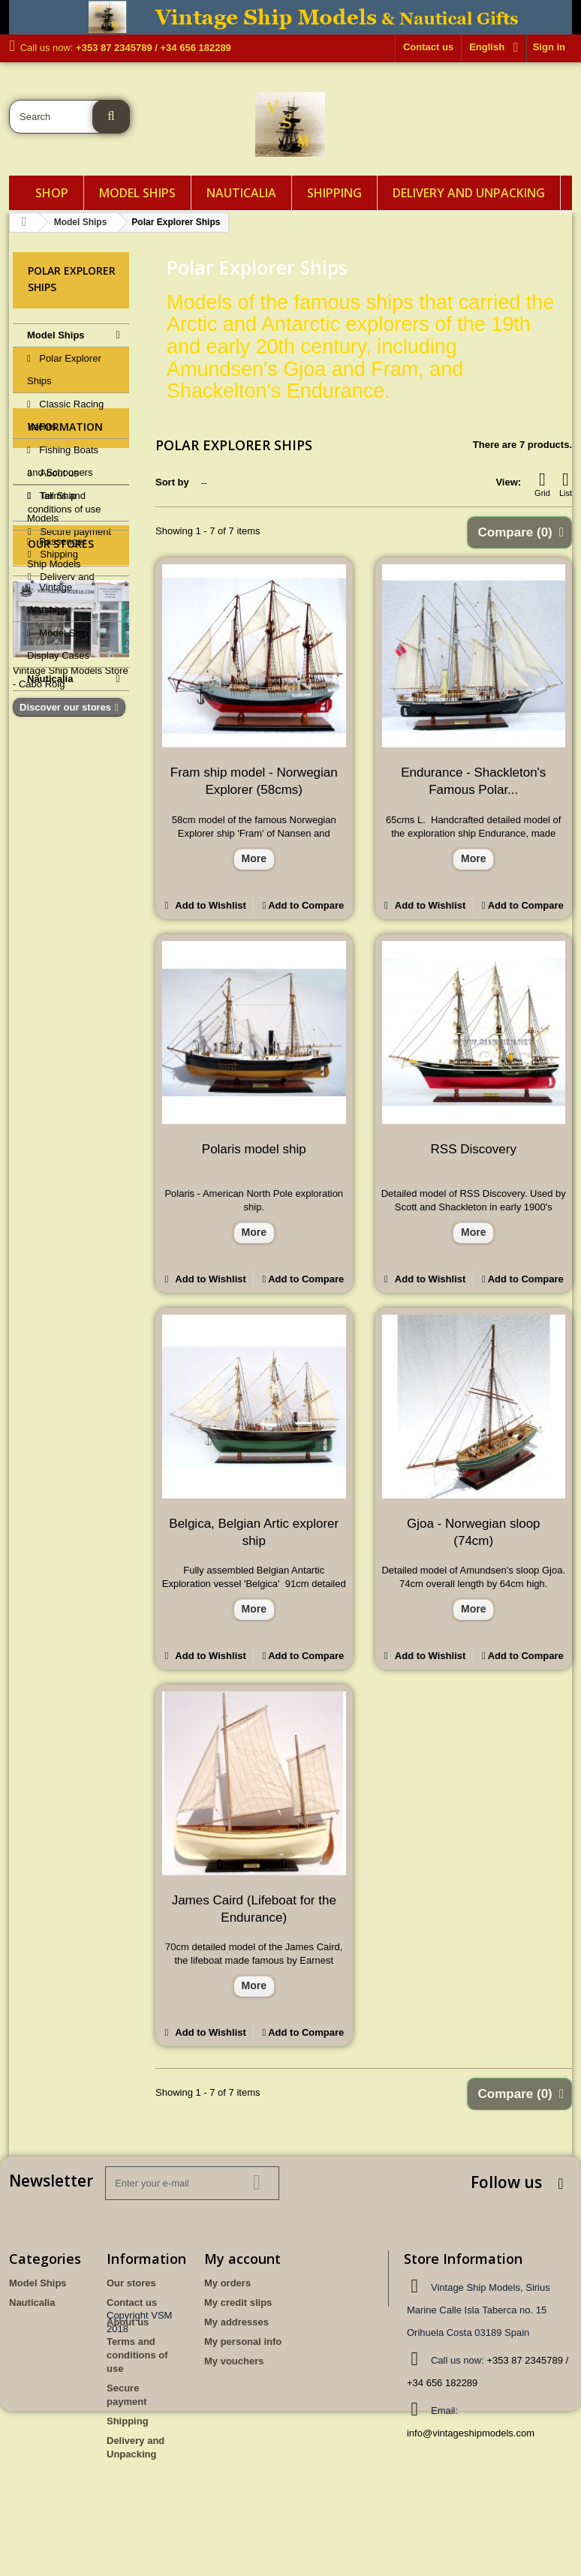 The image size is (581, 2576). Describe the element at coordinates (469, 193) in the screenshot. I see `Delivery and Unpacking` at that location.